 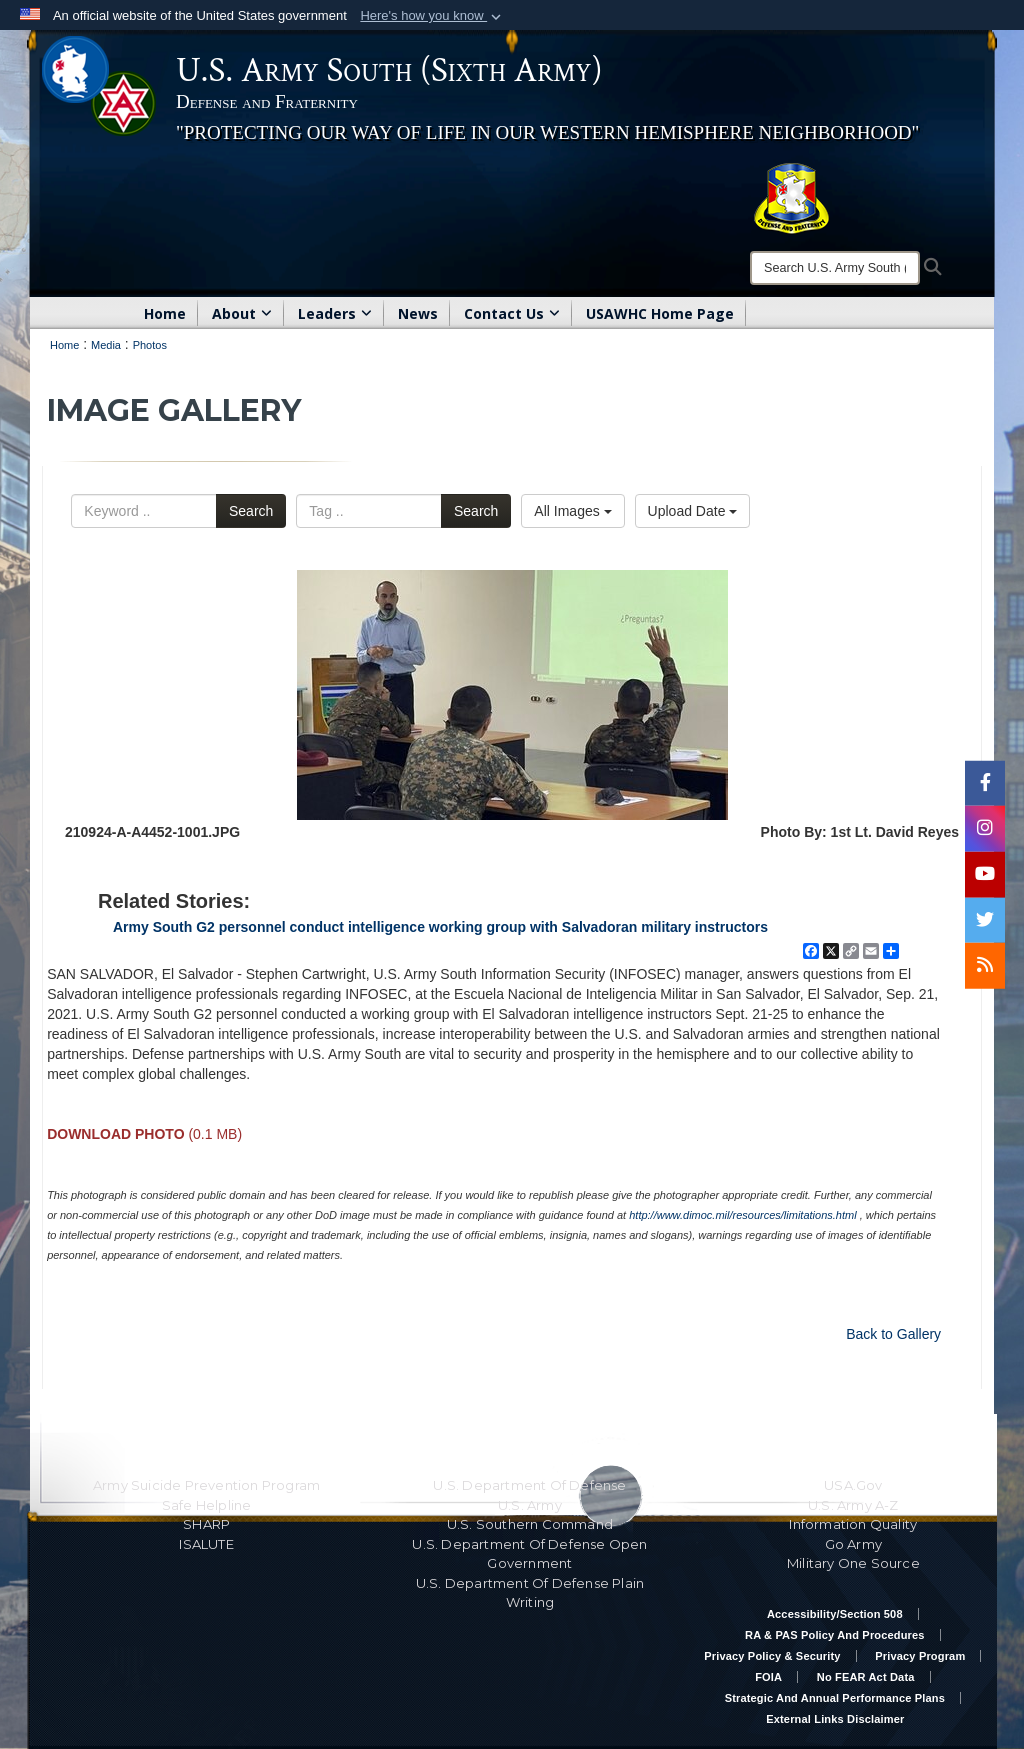 I want to click on About, so click(x=242, y=313).